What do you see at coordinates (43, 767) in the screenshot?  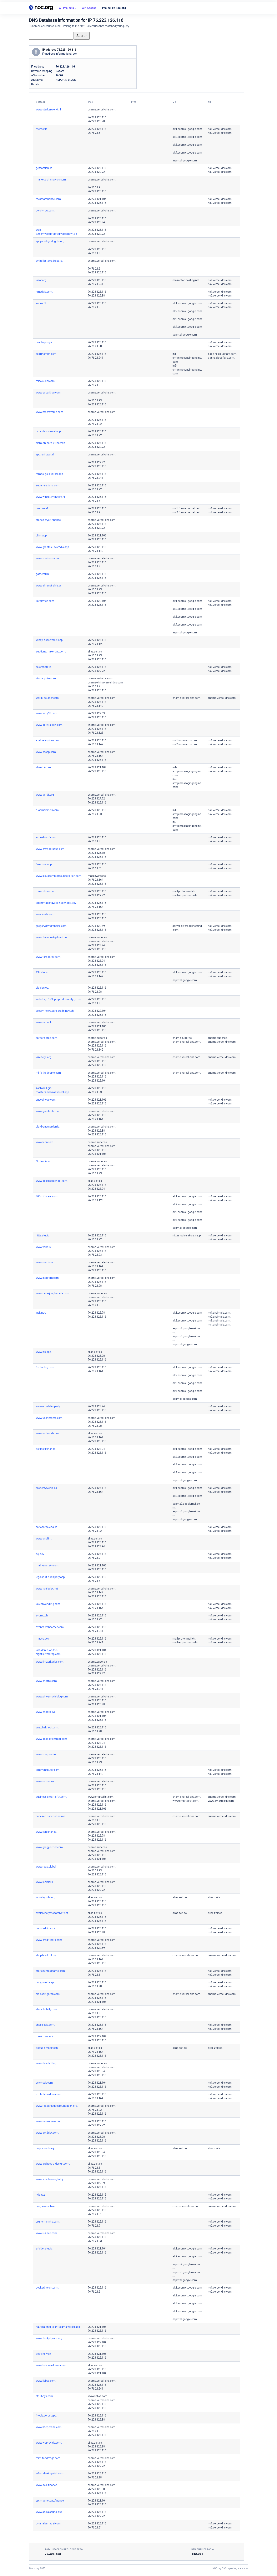 I see `sheetui.com.` at bounding box center [43, 767].